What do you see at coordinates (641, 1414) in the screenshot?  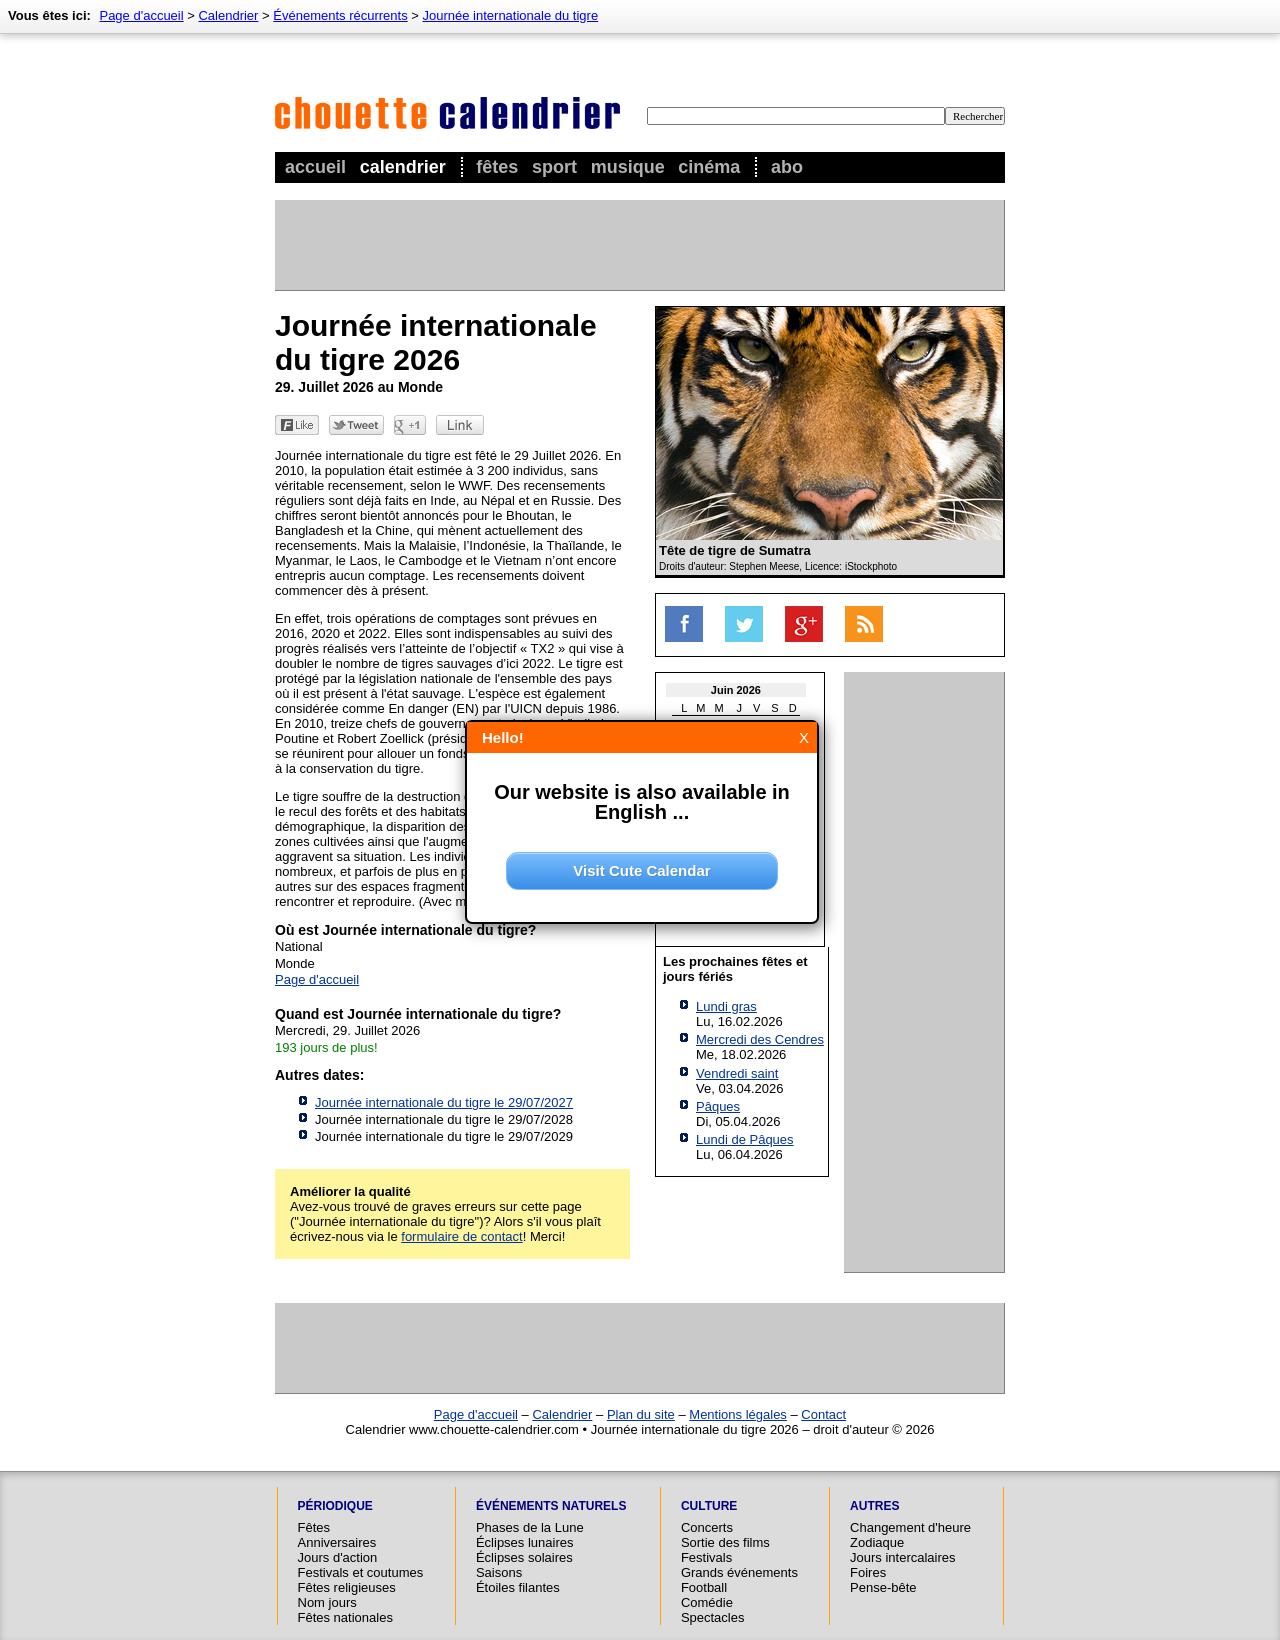 I see `Plan du site` at bounding box center [641, 1414].